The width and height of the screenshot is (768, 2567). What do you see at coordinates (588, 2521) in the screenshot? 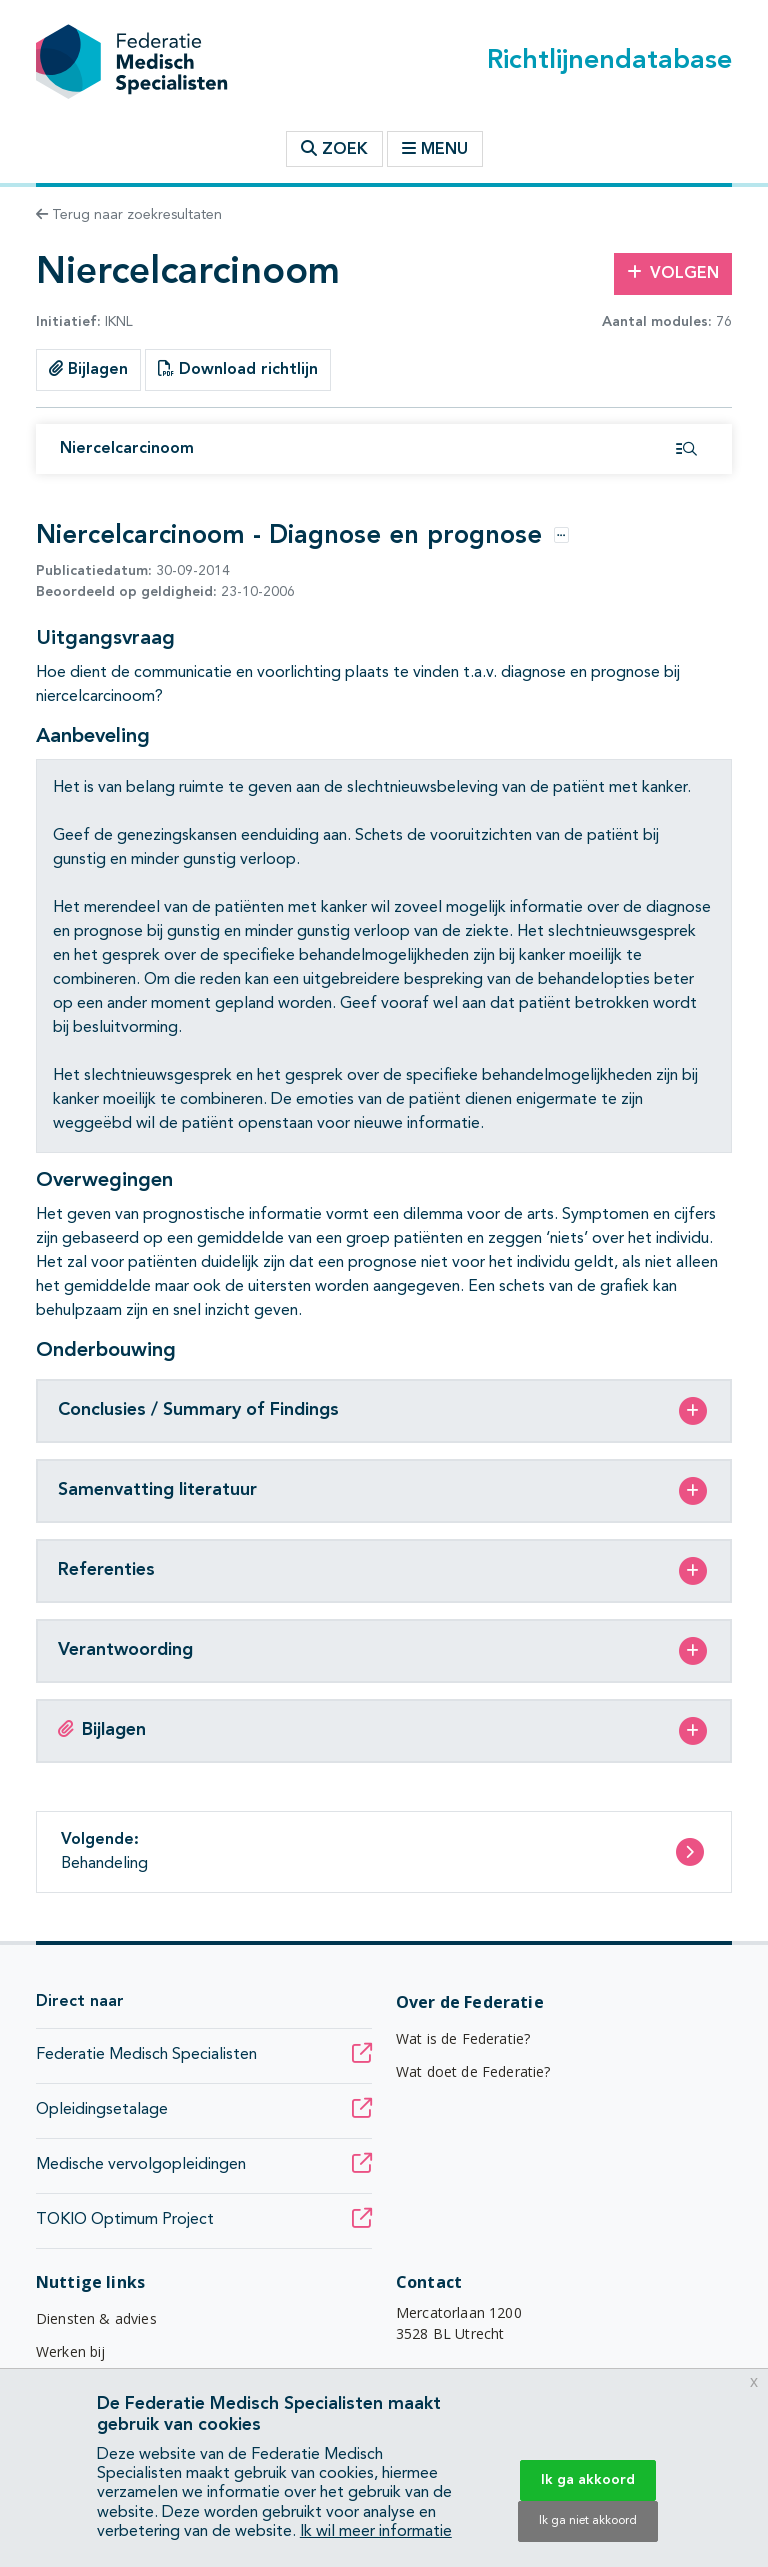
I see `Ik ga niet akkoord` at bounding box center [588, 2521].